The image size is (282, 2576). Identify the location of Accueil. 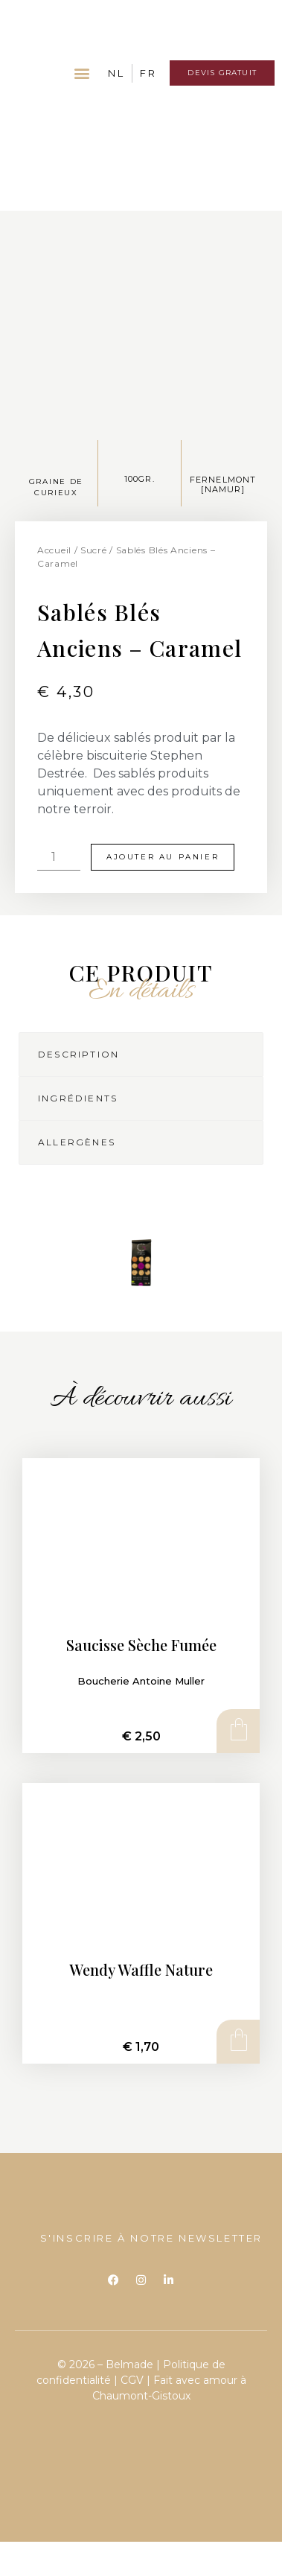
(54, 550).